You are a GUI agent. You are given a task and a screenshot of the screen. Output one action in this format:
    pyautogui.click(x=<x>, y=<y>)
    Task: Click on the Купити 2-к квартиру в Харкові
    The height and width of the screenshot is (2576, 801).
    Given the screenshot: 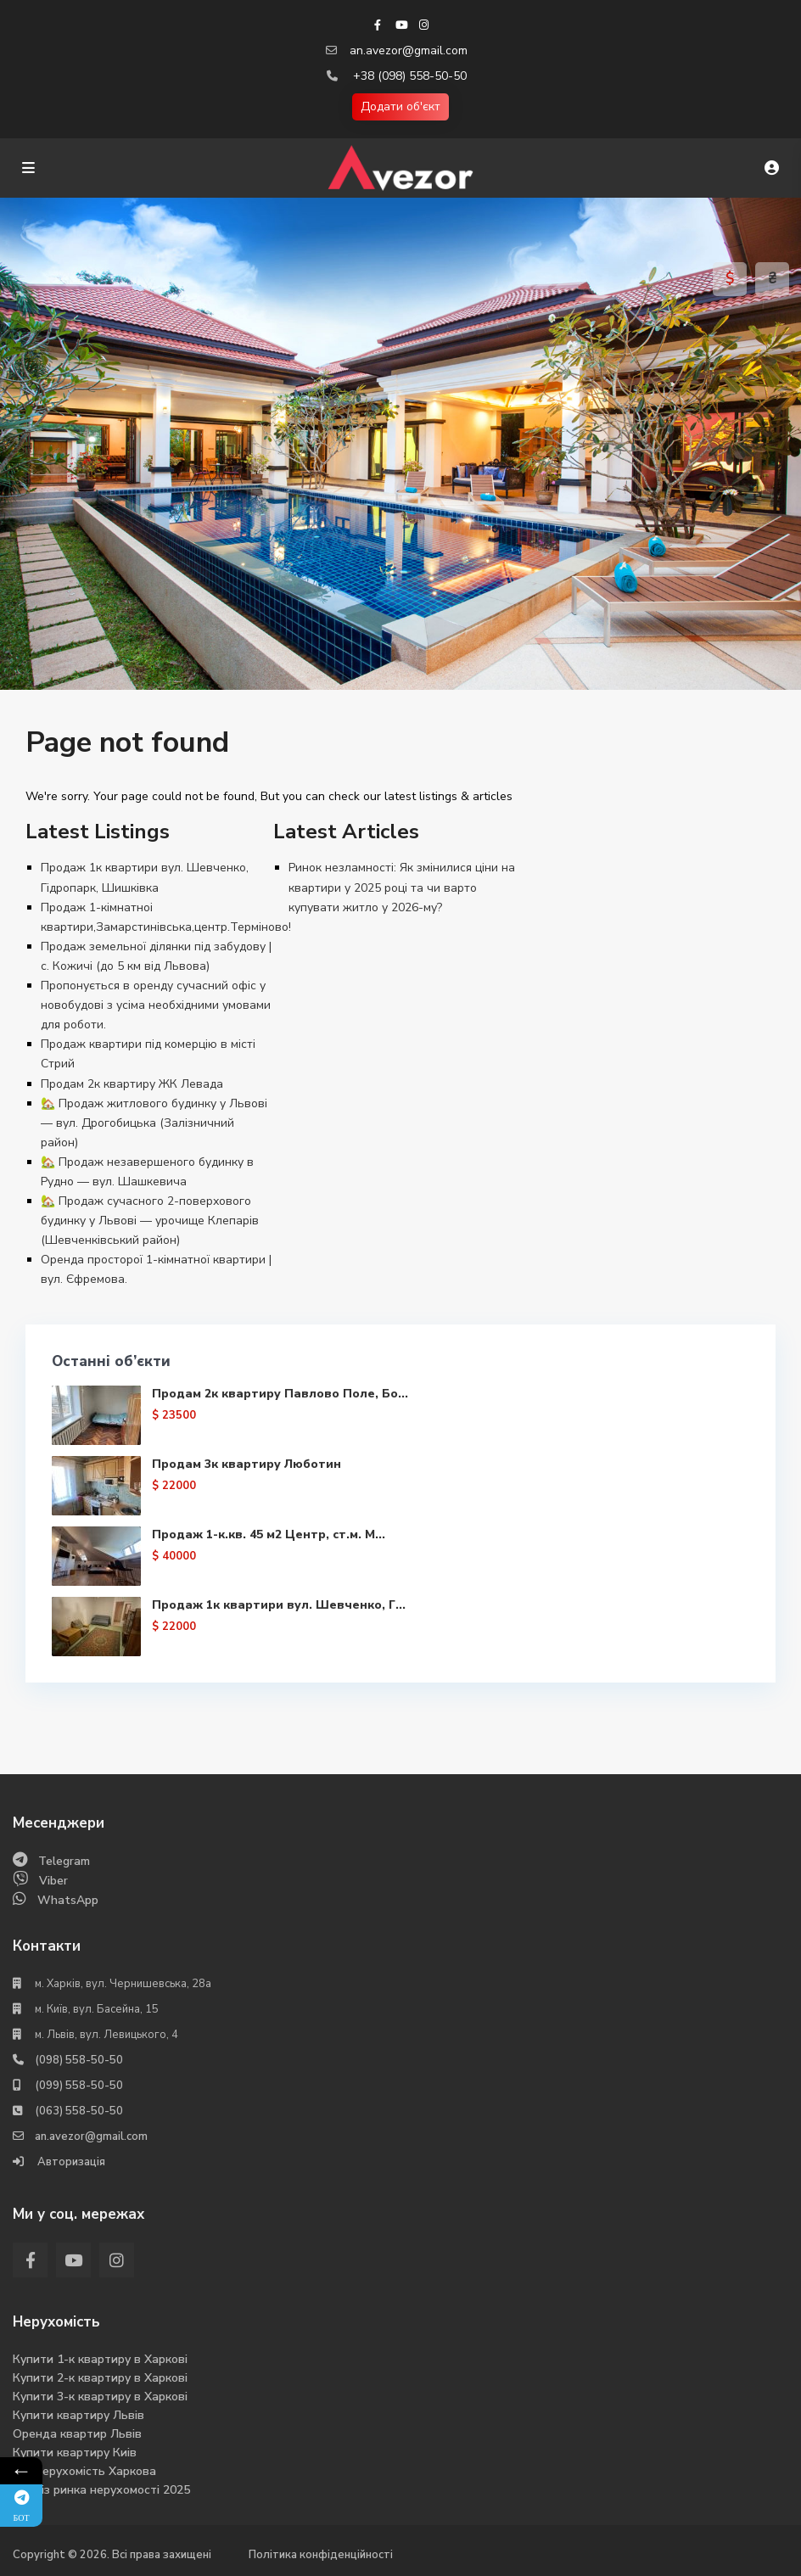 What is the action you would take?
    pyautogui.click(x=100, y=2378)
    